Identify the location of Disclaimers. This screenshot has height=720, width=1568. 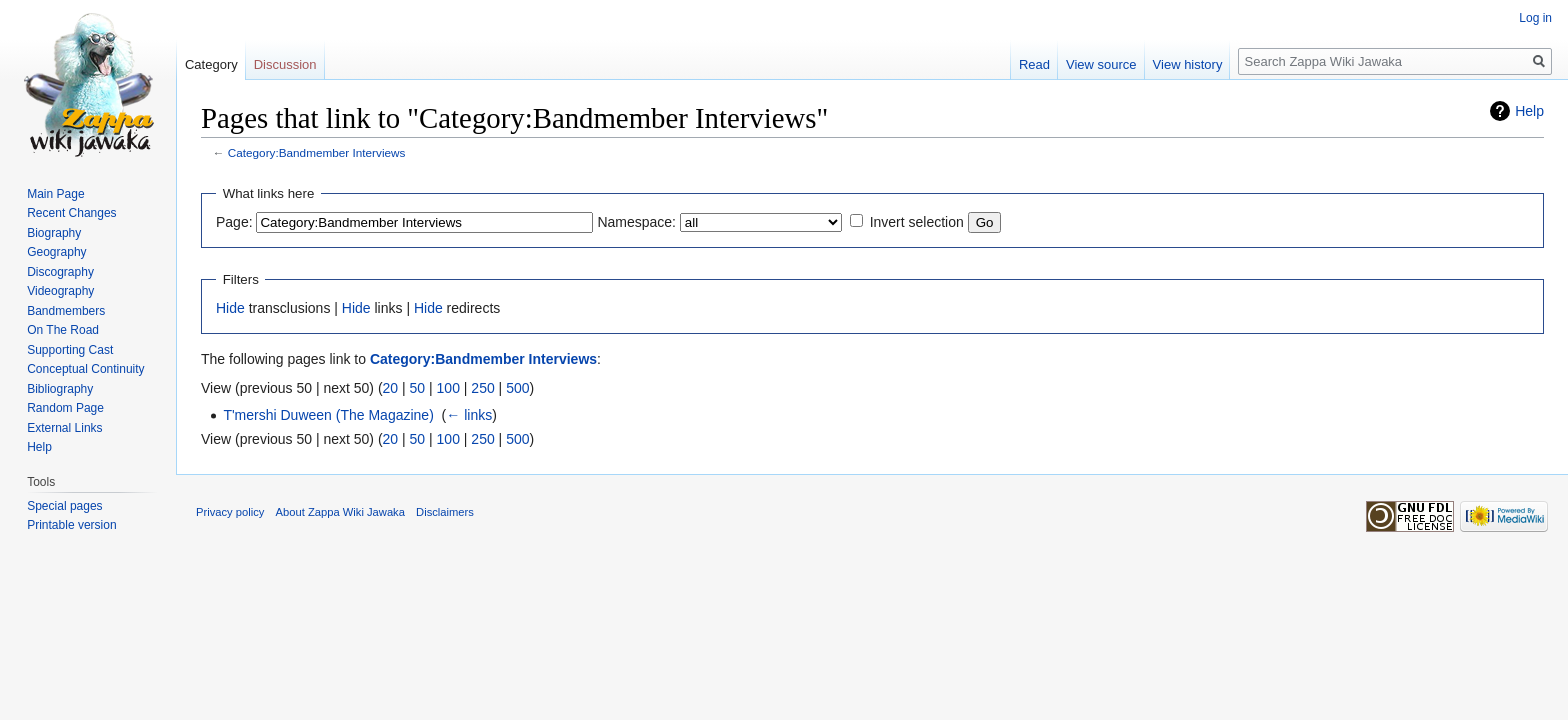
(445, 512).